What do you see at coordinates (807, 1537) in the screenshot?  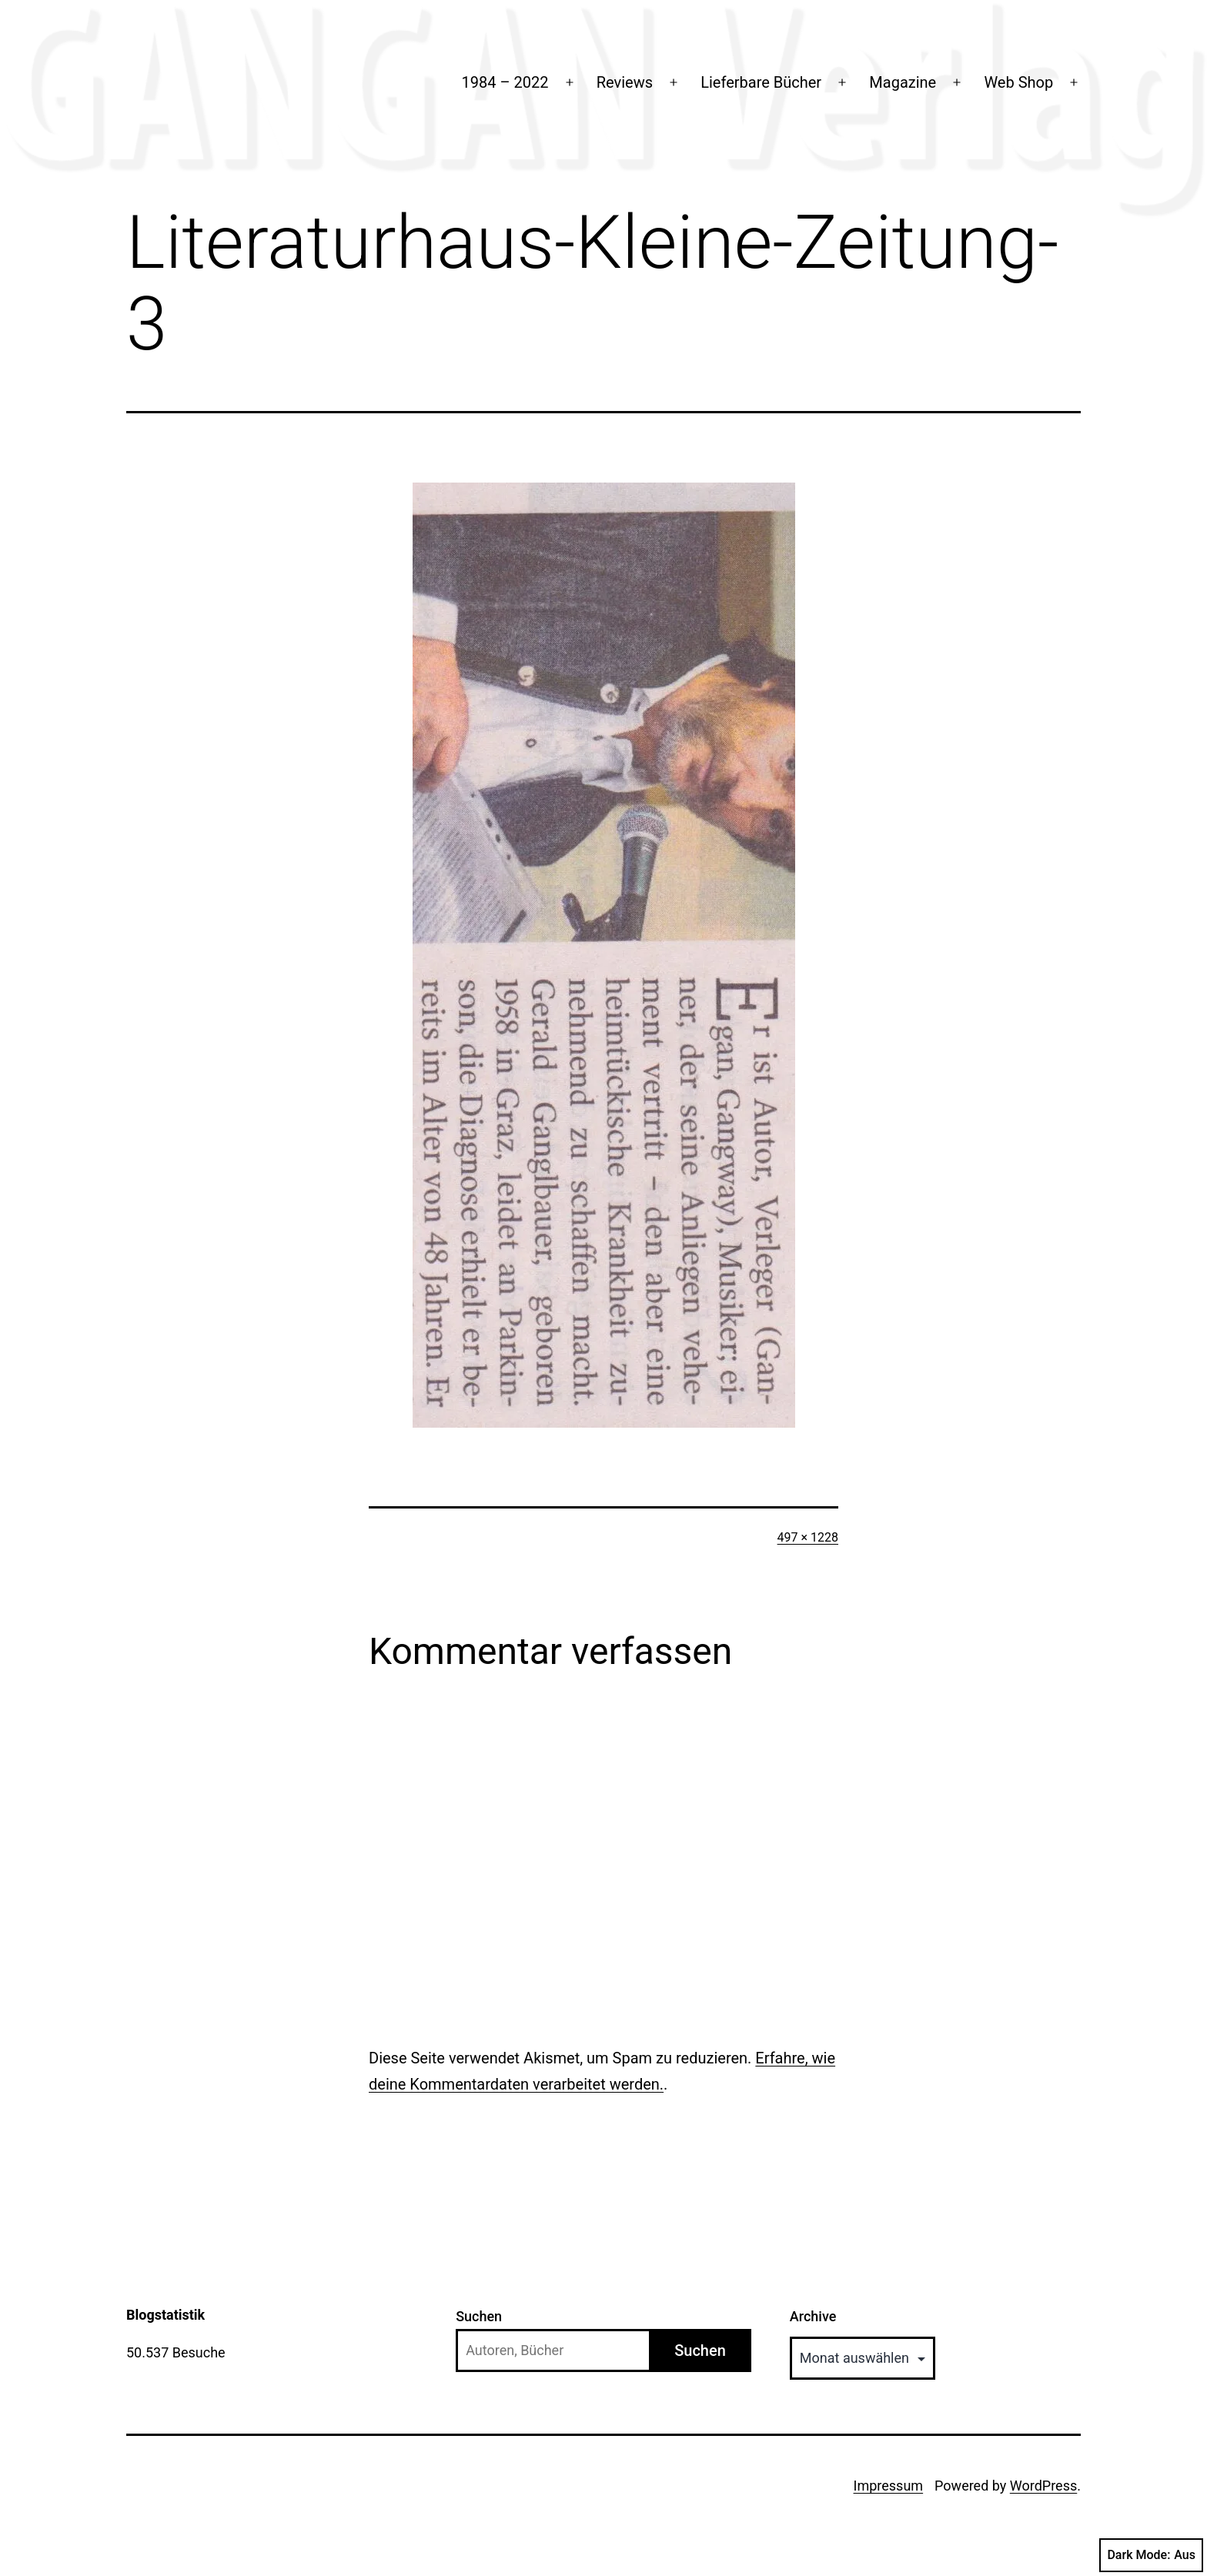 I see `497 × 1228` at bounding box center [807, 1537].